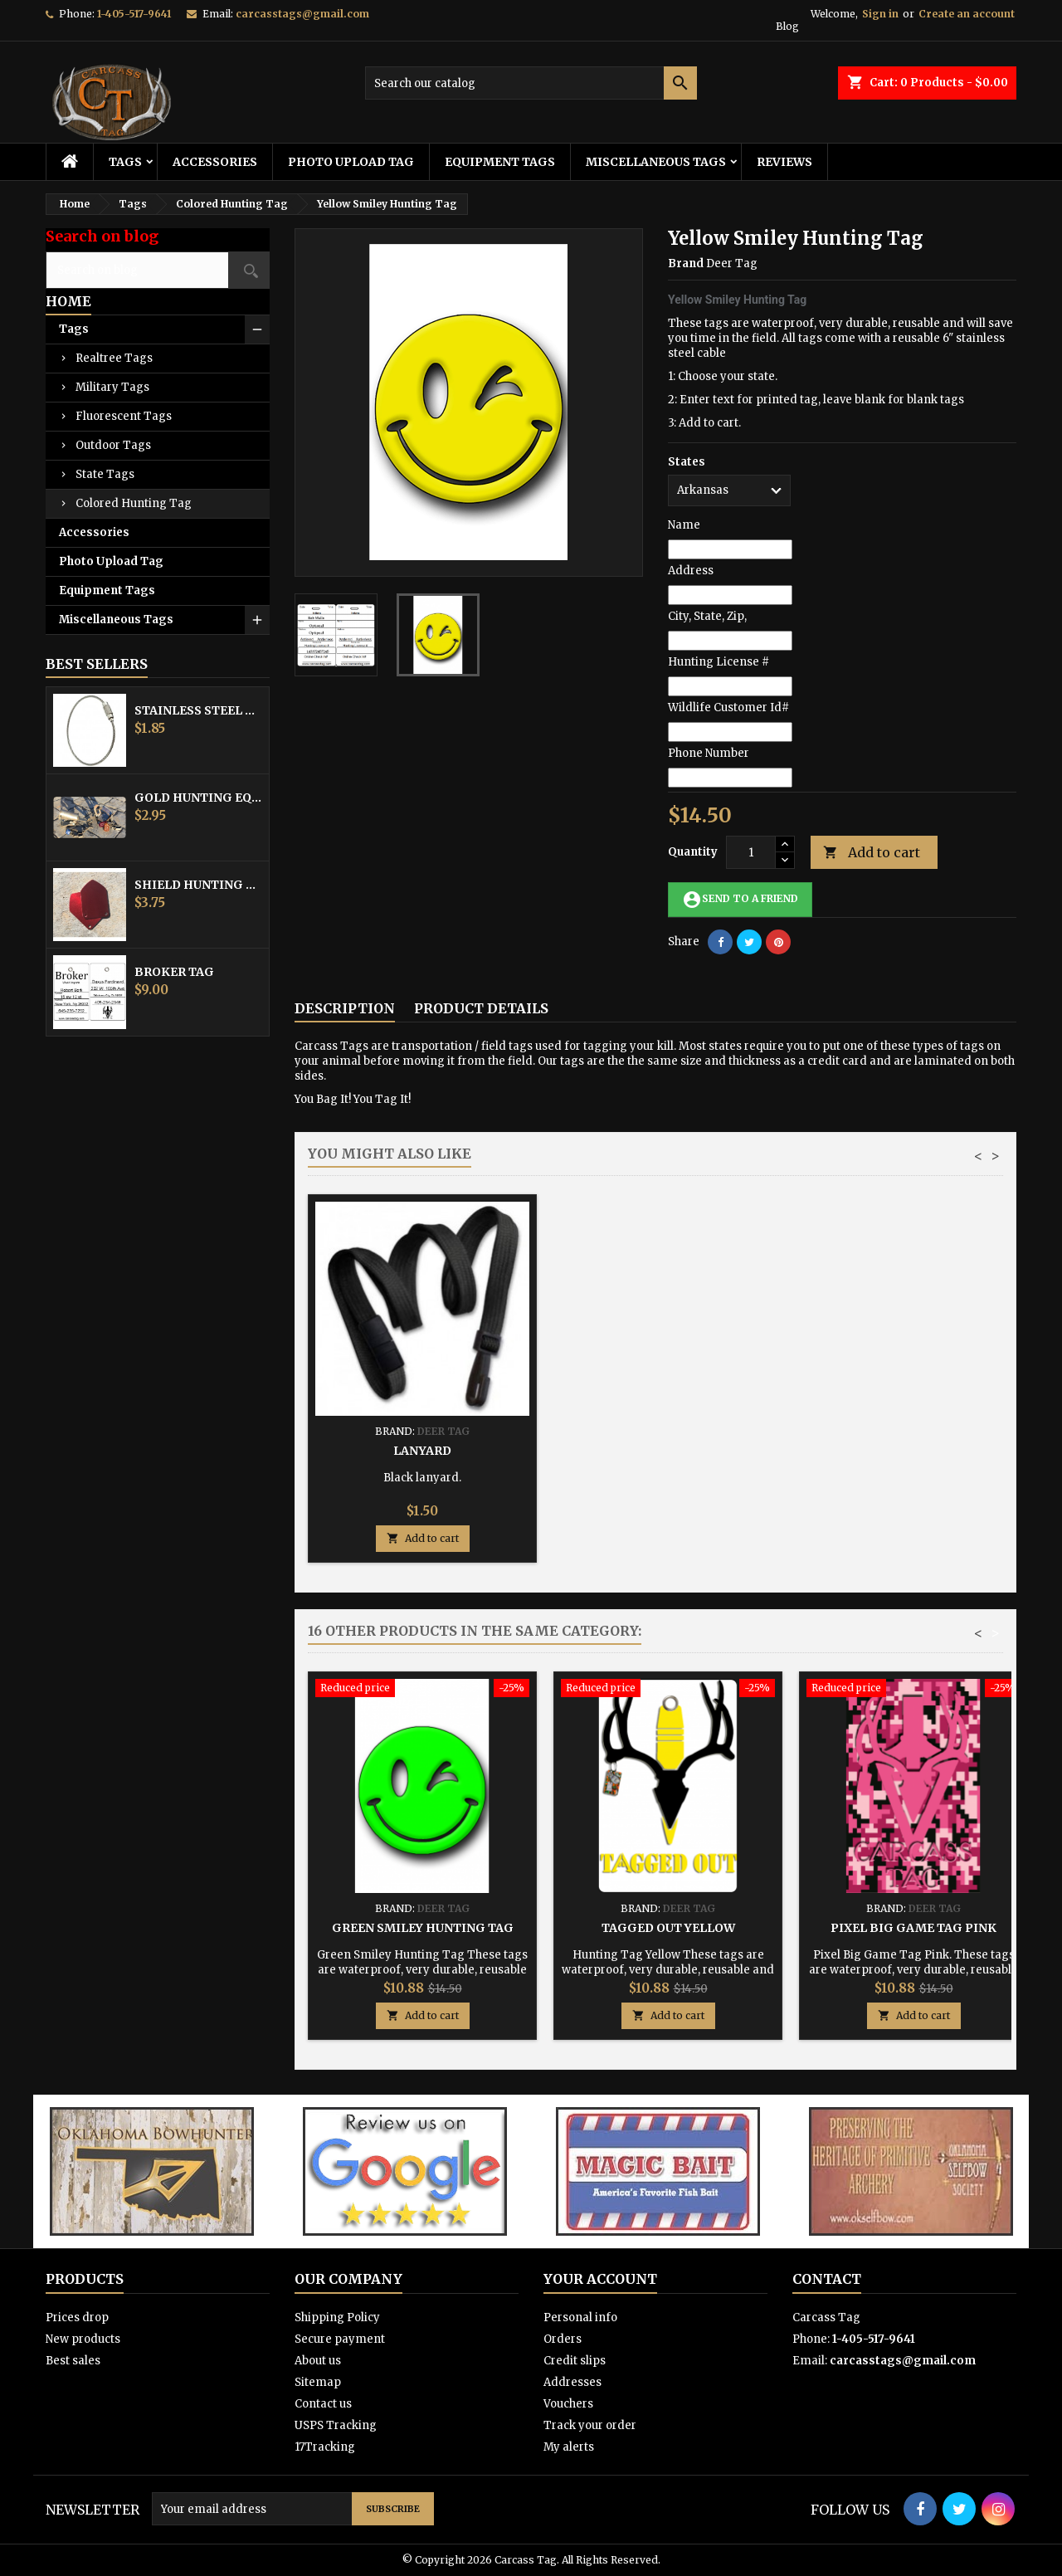  I want to click on [Search], so click(531, 83).